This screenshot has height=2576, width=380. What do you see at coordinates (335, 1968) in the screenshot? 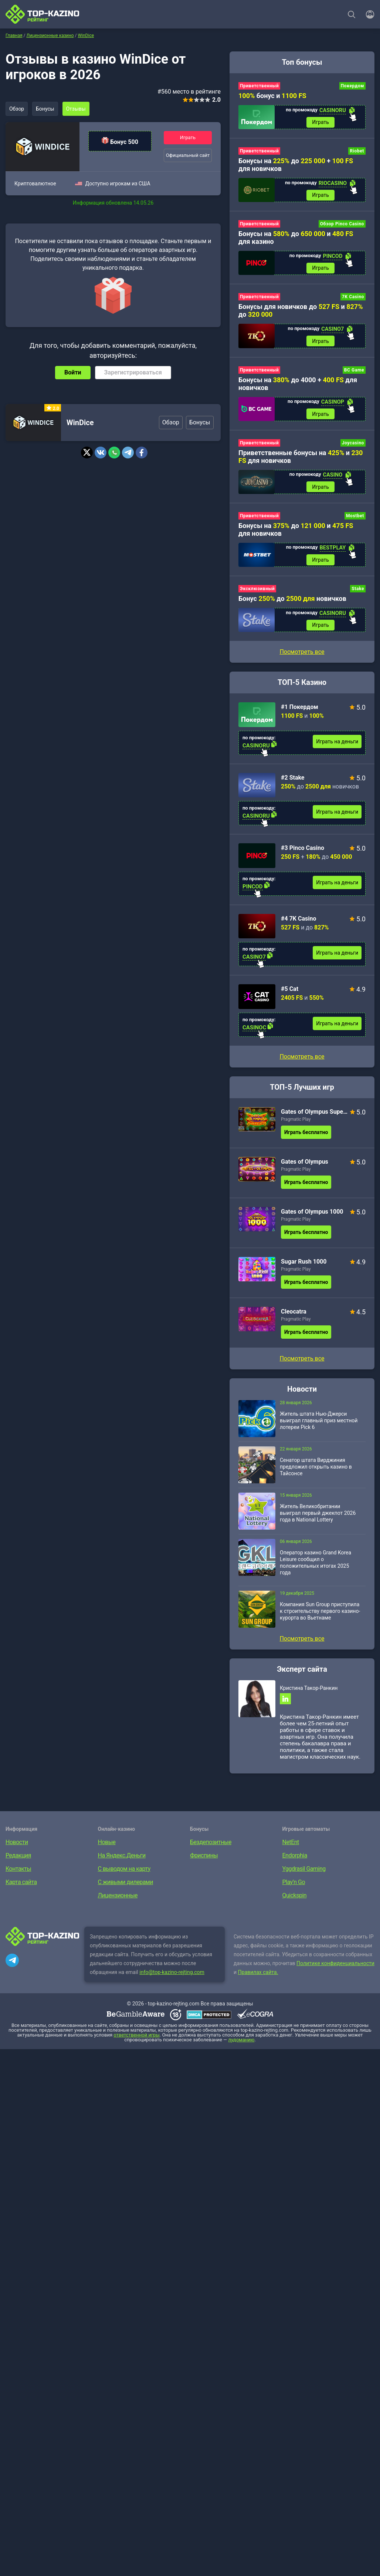
I see `Политике конфиденциальности` at bounding box center [335, 1968].